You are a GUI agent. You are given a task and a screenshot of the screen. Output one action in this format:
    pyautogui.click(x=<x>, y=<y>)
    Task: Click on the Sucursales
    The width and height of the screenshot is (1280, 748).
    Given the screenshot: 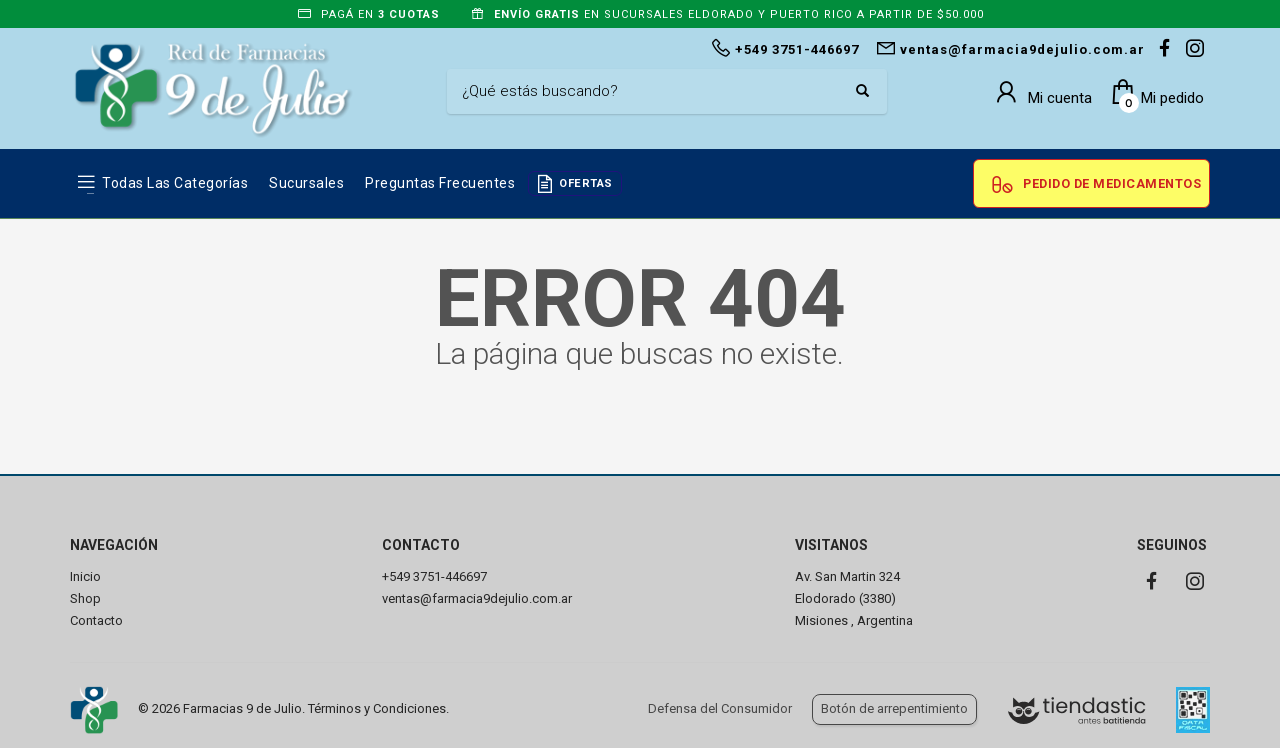 What is the action you would take?
    pyautogui.click(x=306, y=183)
    